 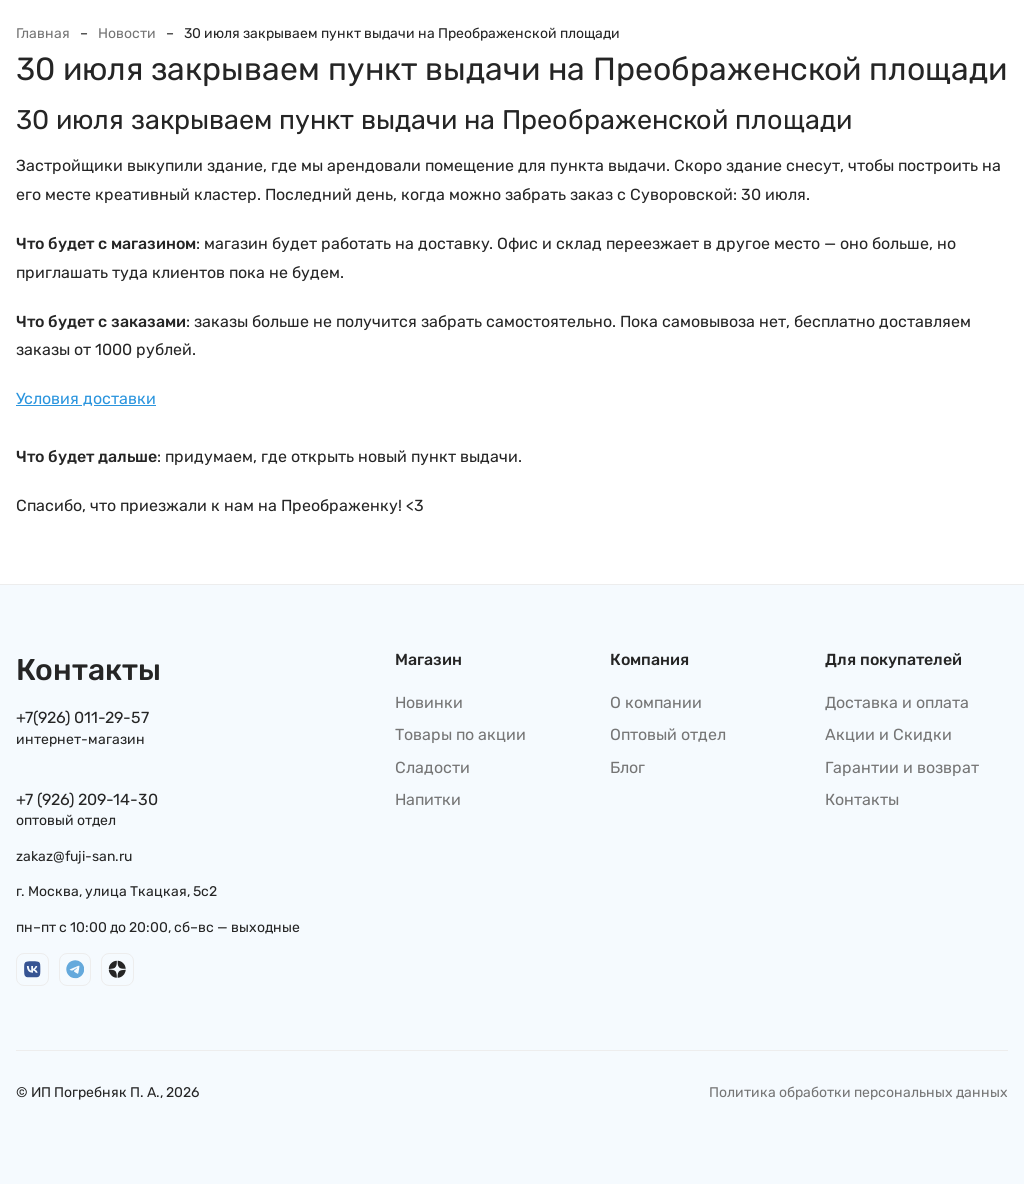 What do you see at coordinates (74, 856) in the screenshot?
I see `zakaz@fuji-san.ru` at bounding box center [74, 856].